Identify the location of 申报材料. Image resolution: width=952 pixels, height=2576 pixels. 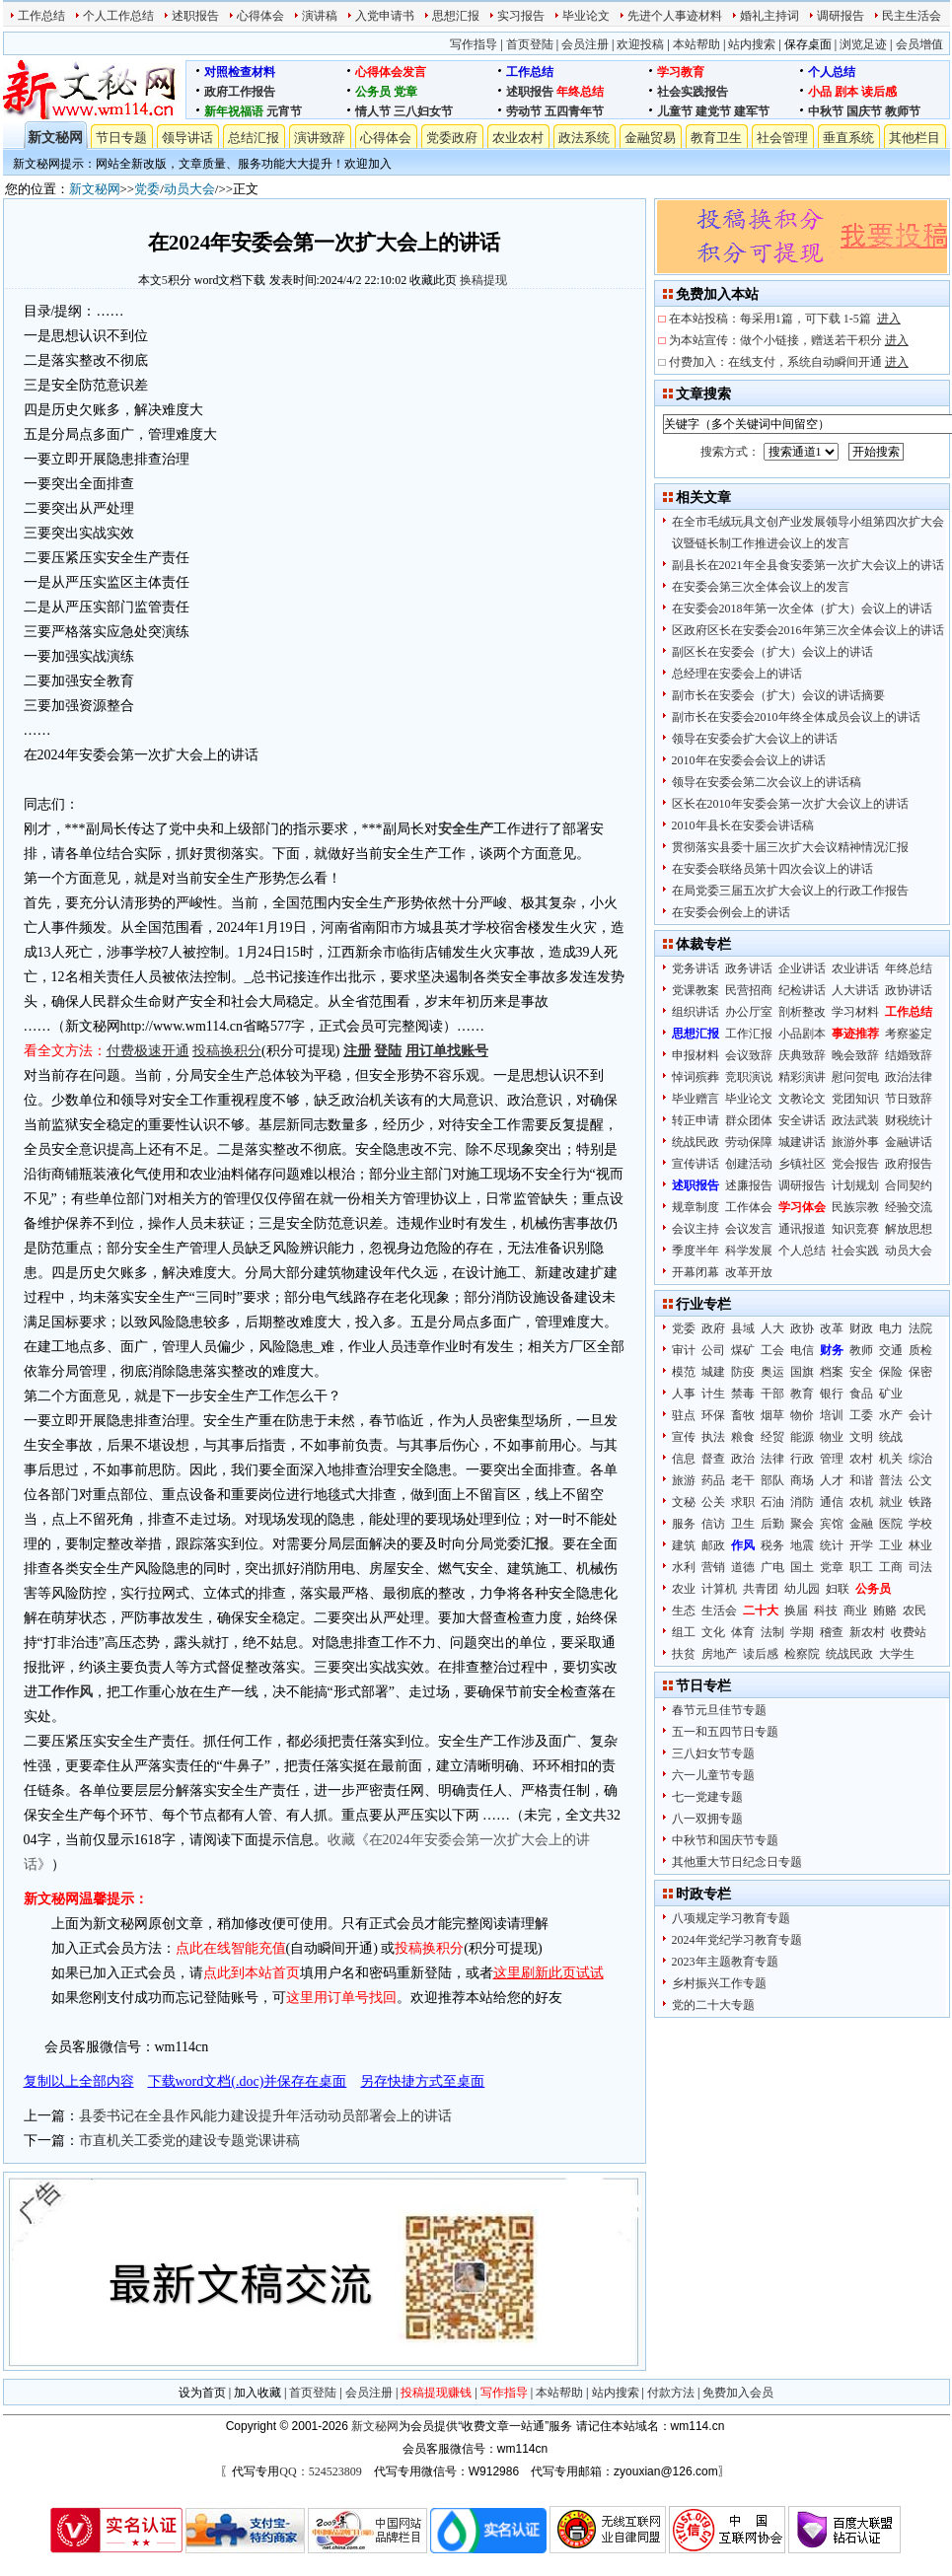
(695, 1055).